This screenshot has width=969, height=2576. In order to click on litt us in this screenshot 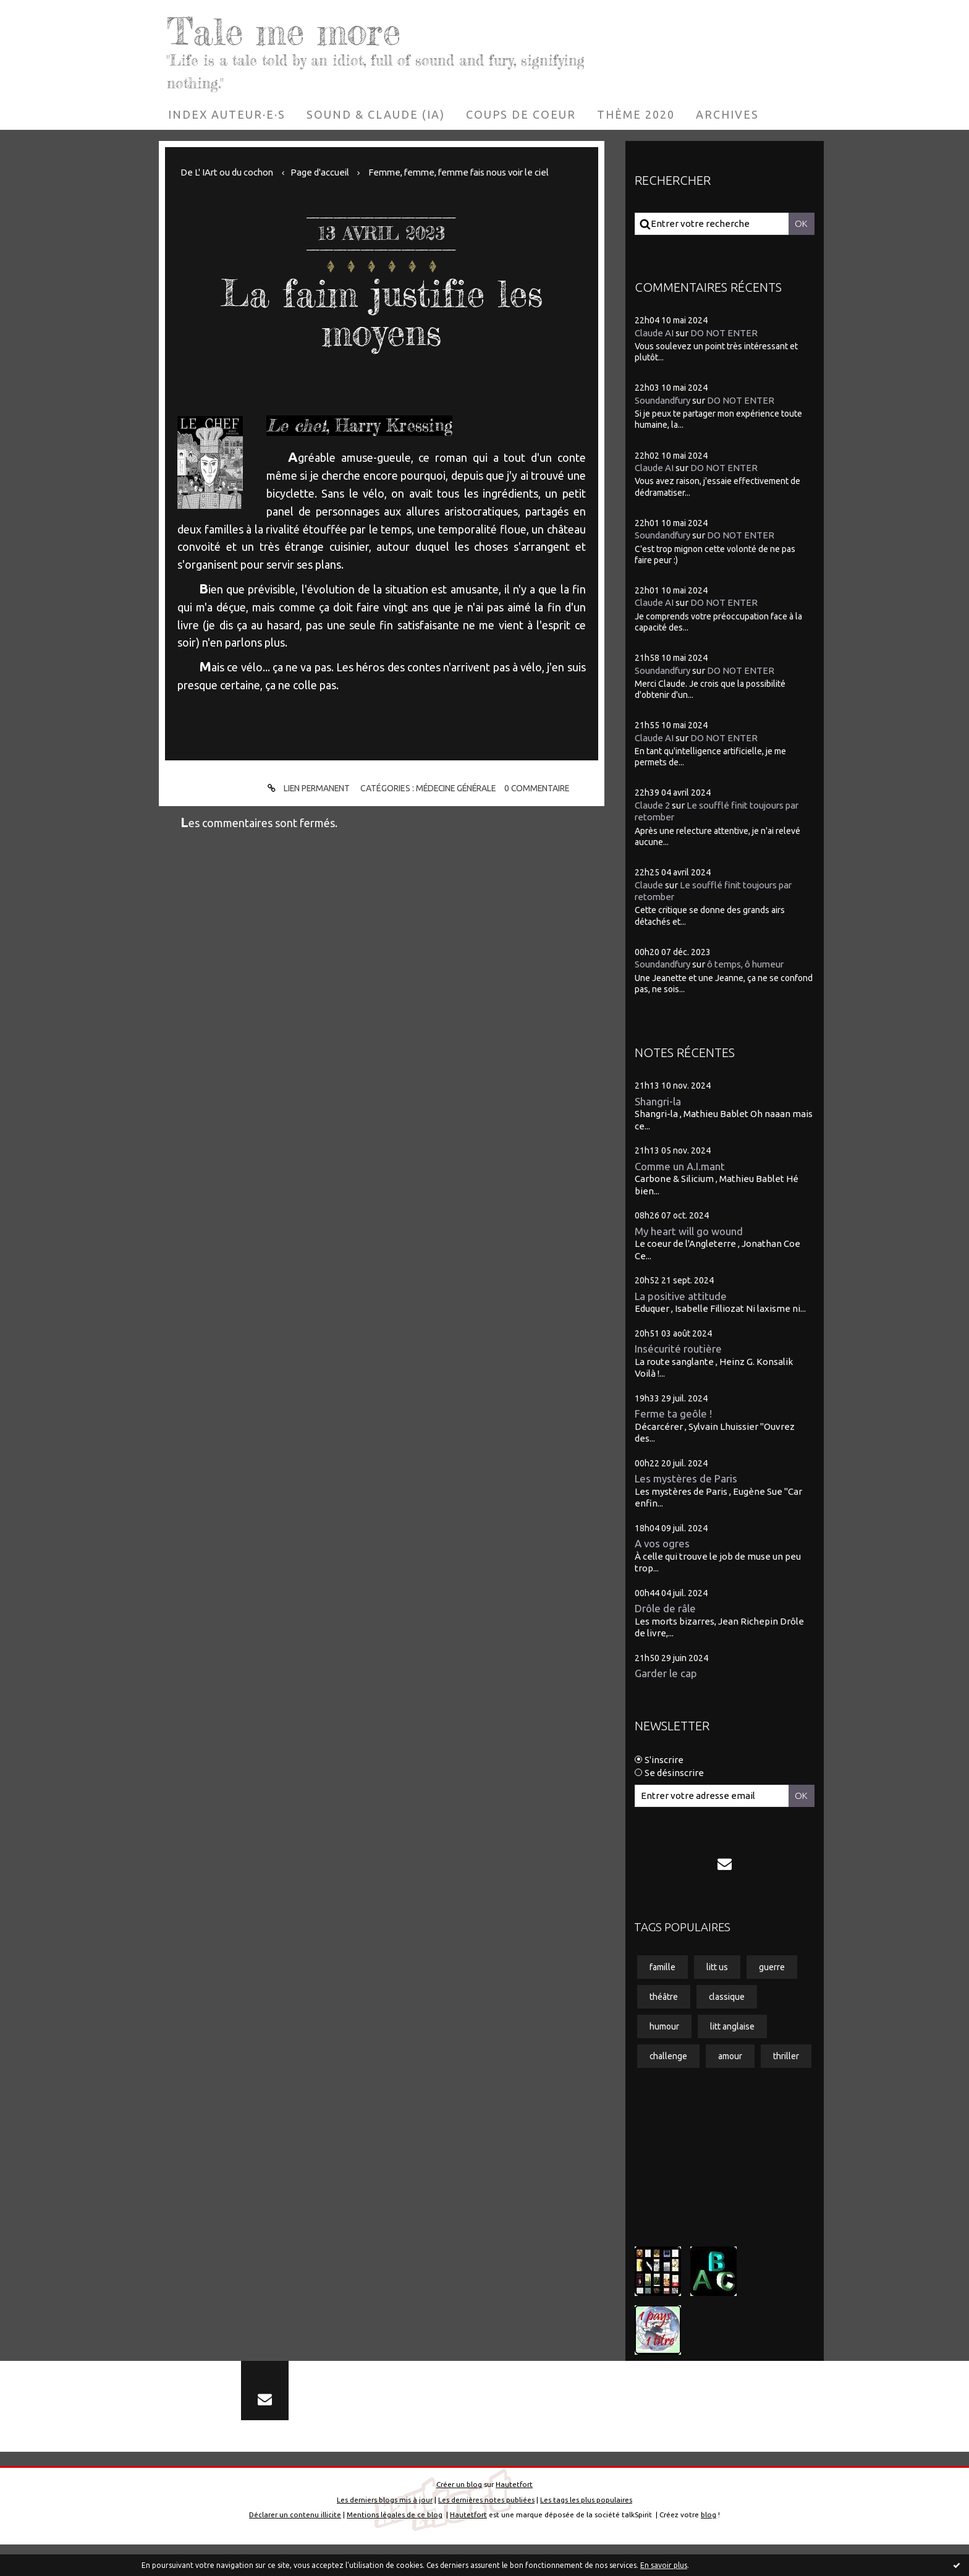, I will do `click(717, 1967)`.